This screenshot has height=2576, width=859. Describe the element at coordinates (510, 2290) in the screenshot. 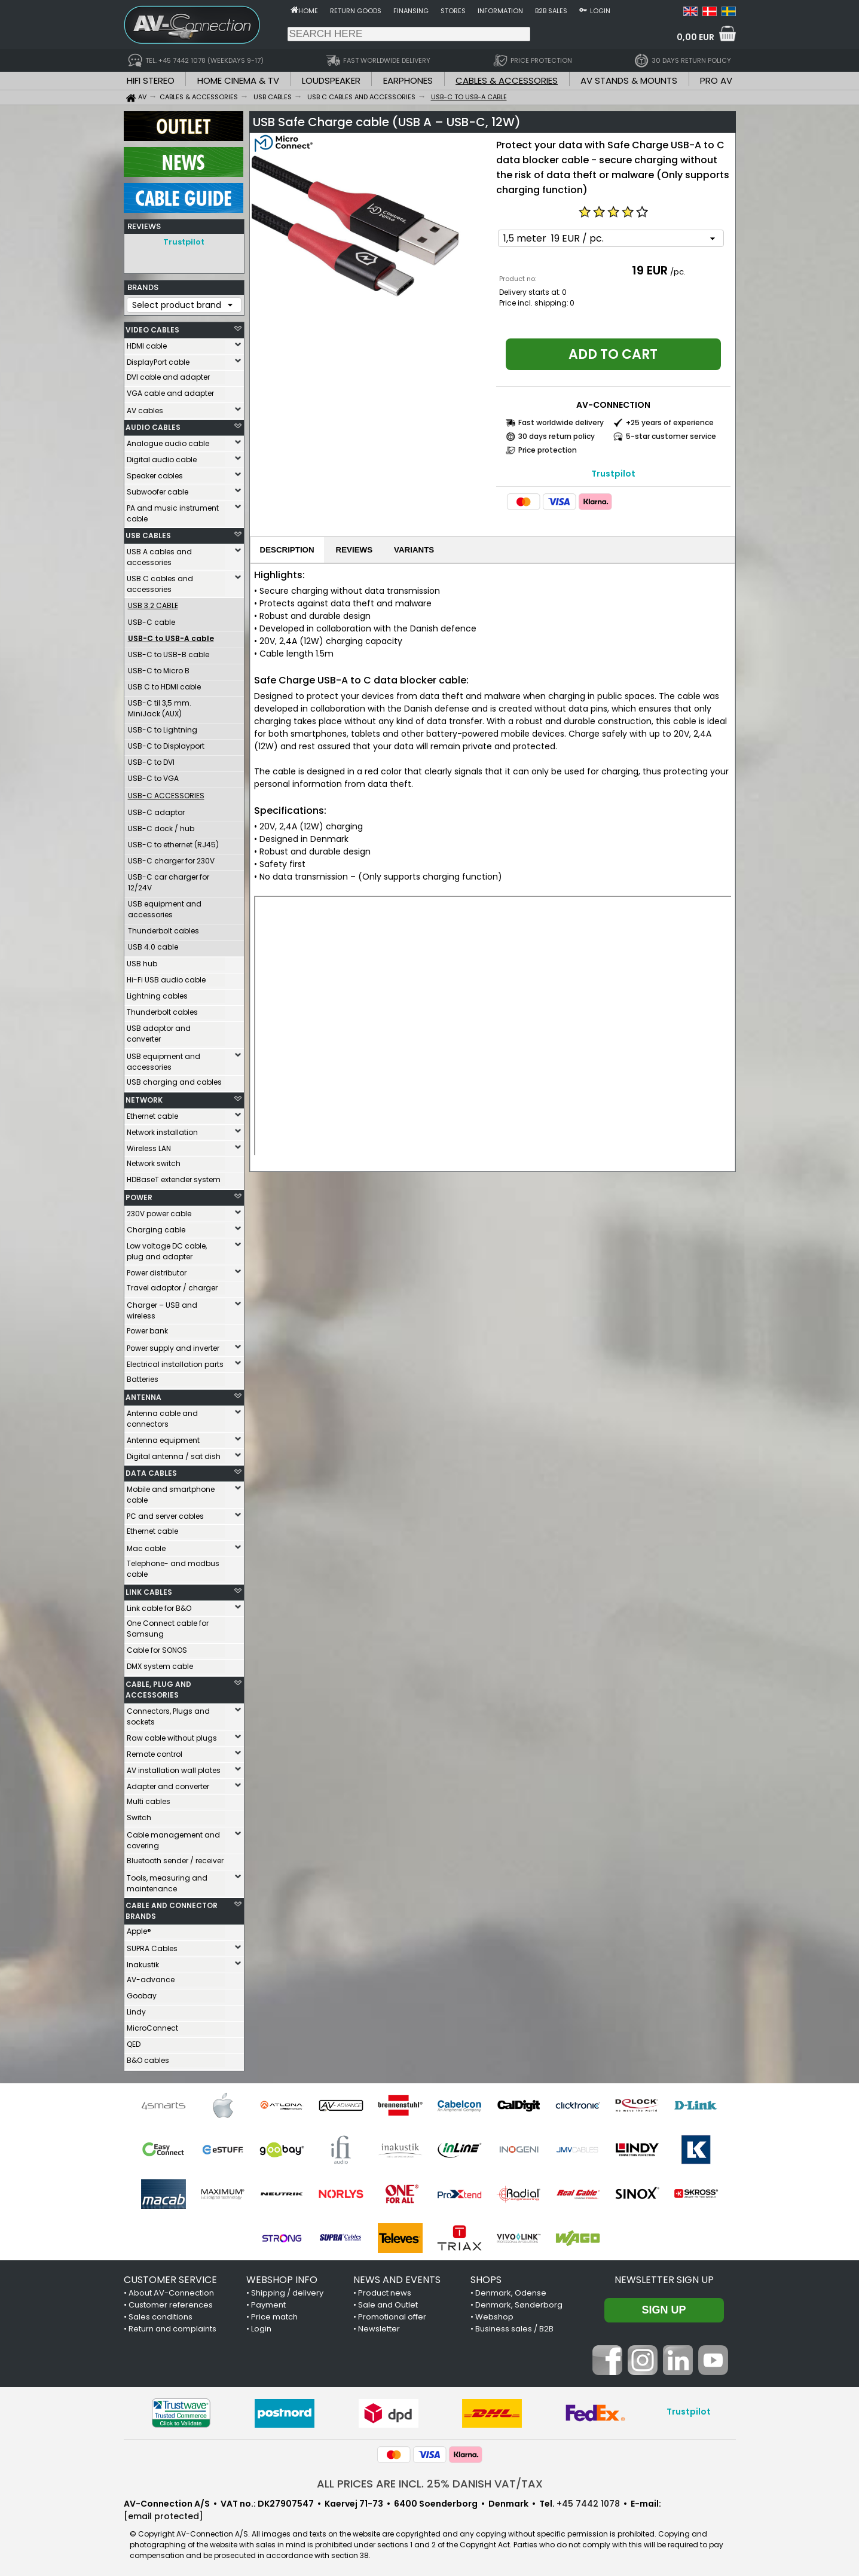

I see `Denmark, Odense` at that location.